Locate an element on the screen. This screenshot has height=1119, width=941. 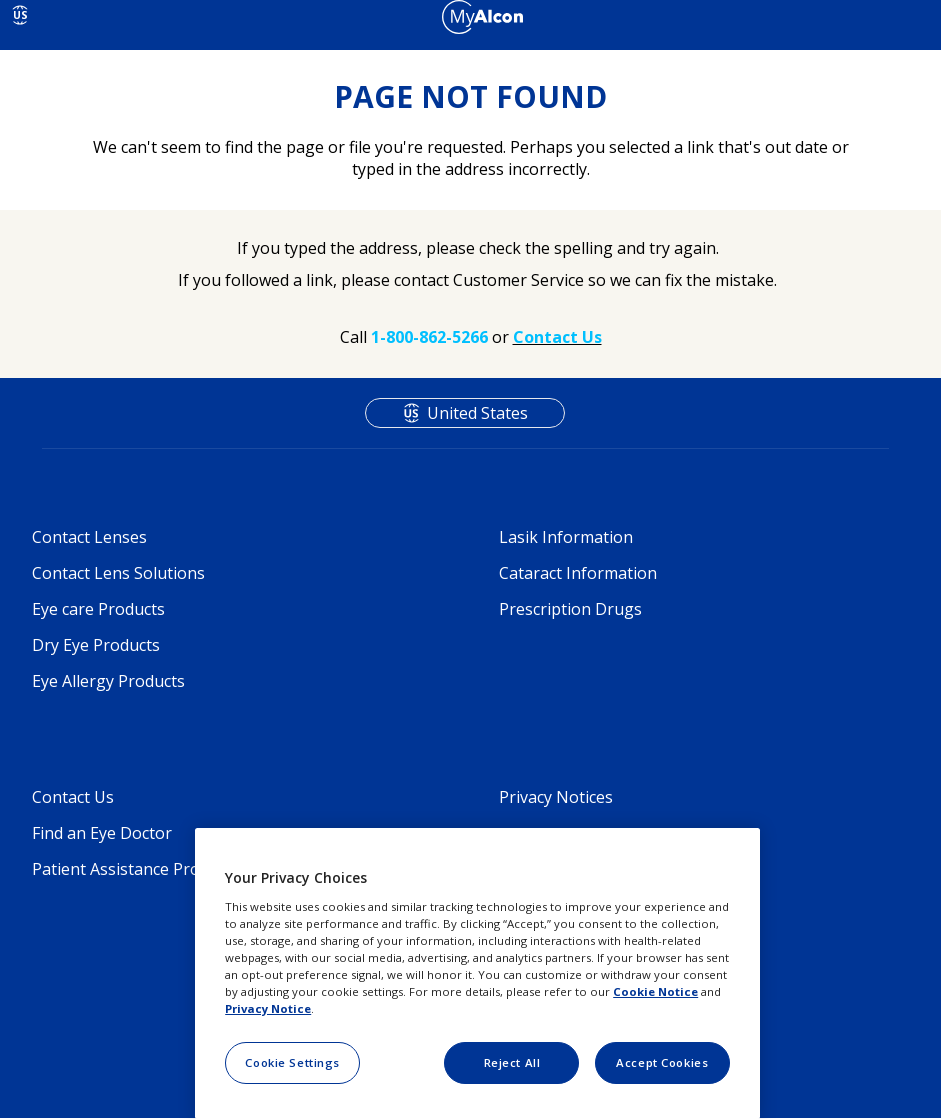
Privacy Notice is located at coordinates (268, 1008).